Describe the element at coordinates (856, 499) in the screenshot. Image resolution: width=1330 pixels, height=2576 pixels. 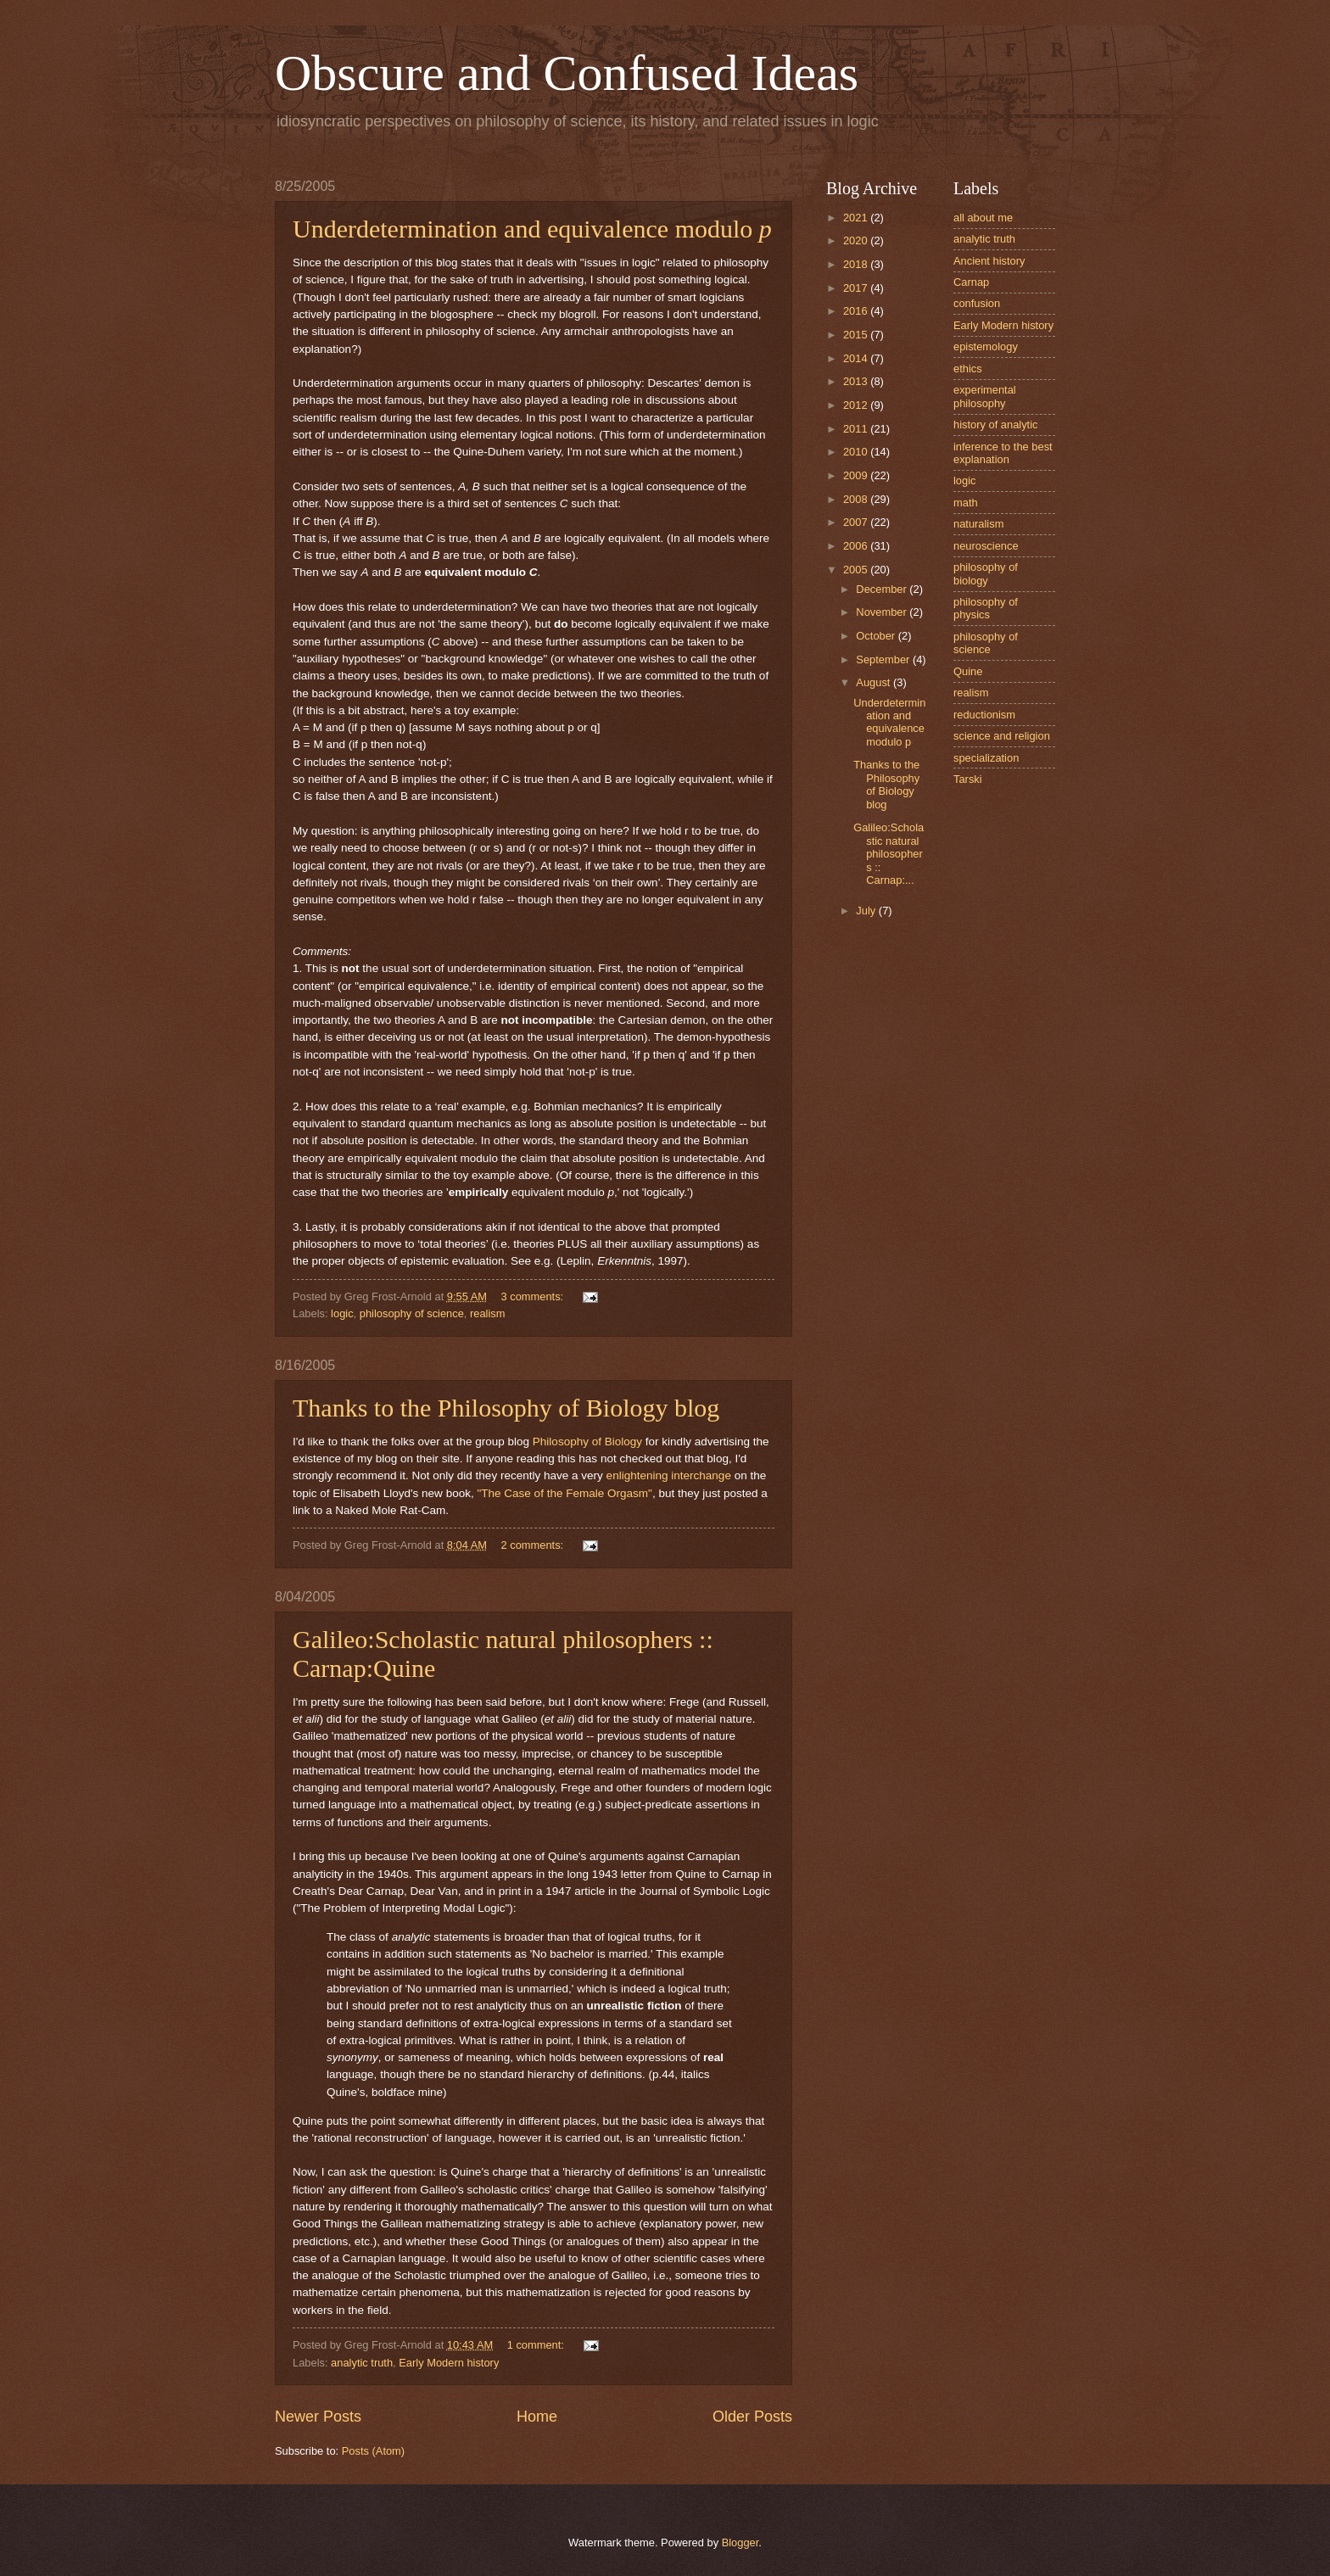
I see `2008` at that location.